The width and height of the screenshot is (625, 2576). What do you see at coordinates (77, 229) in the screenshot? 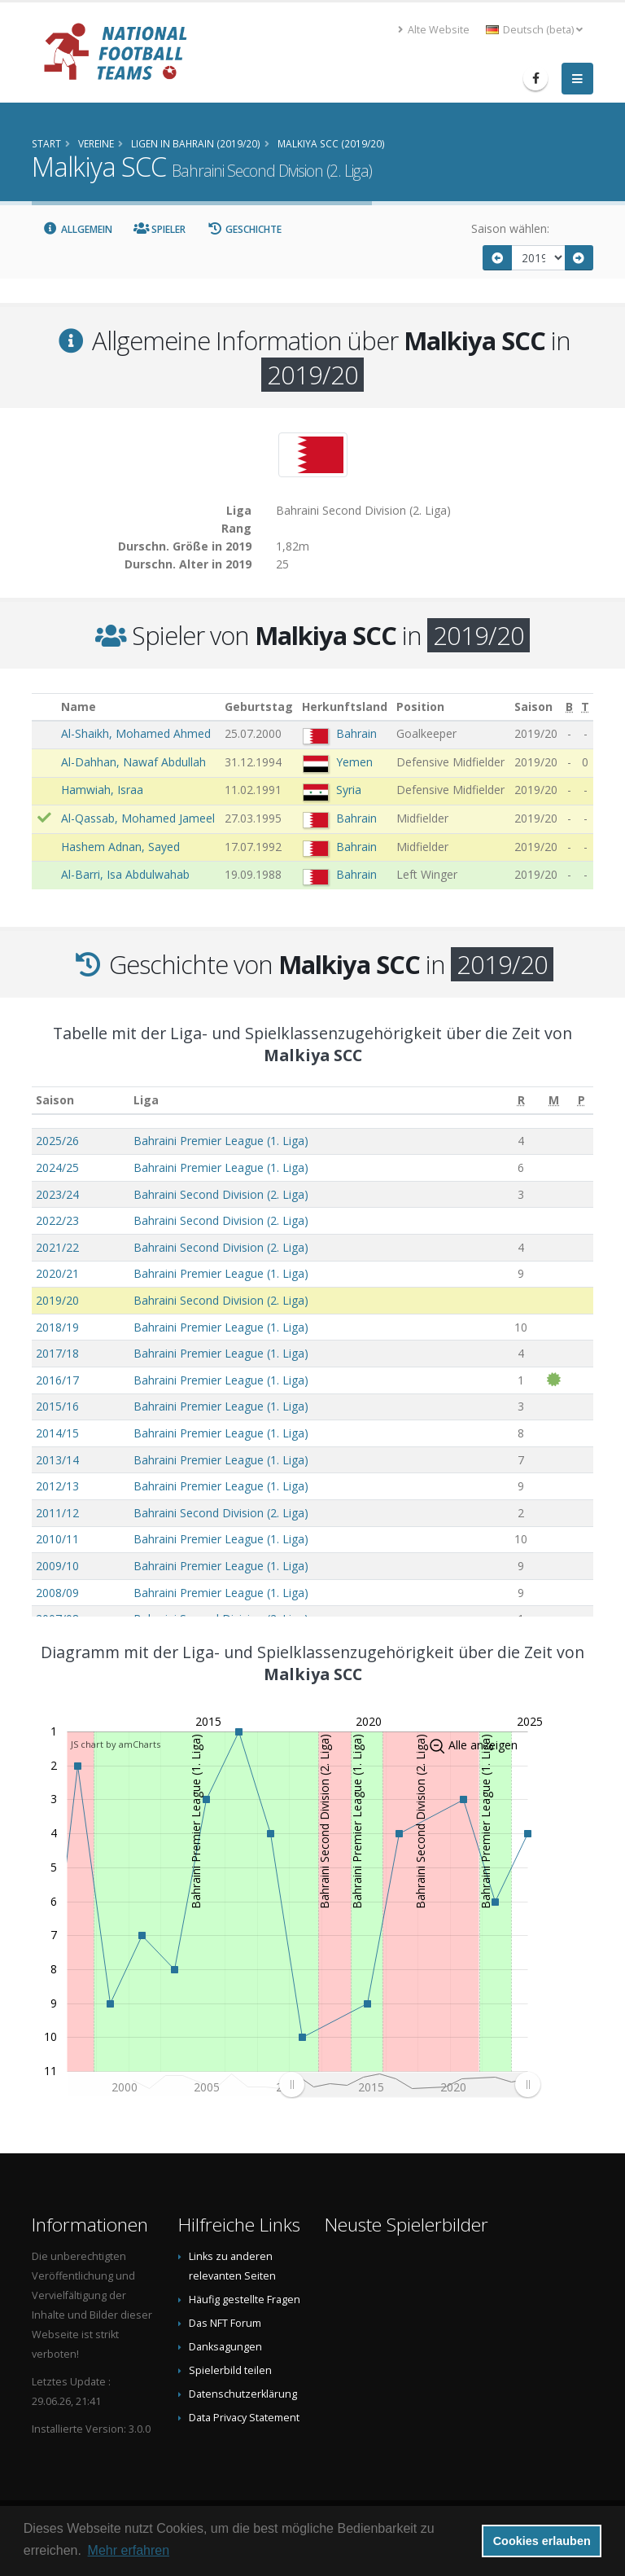
I see `Allgemein` at bounding box center [77, 229].